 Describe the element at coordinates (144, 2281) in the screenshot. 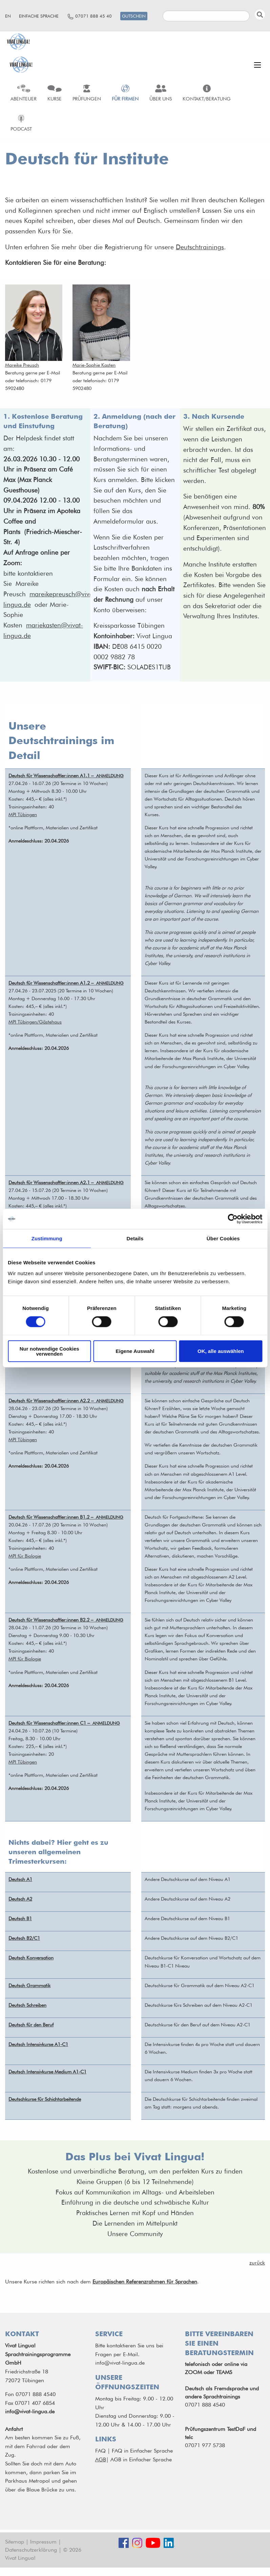

I see `Europäischen Referenzrahmen für Sprachen` at that location.